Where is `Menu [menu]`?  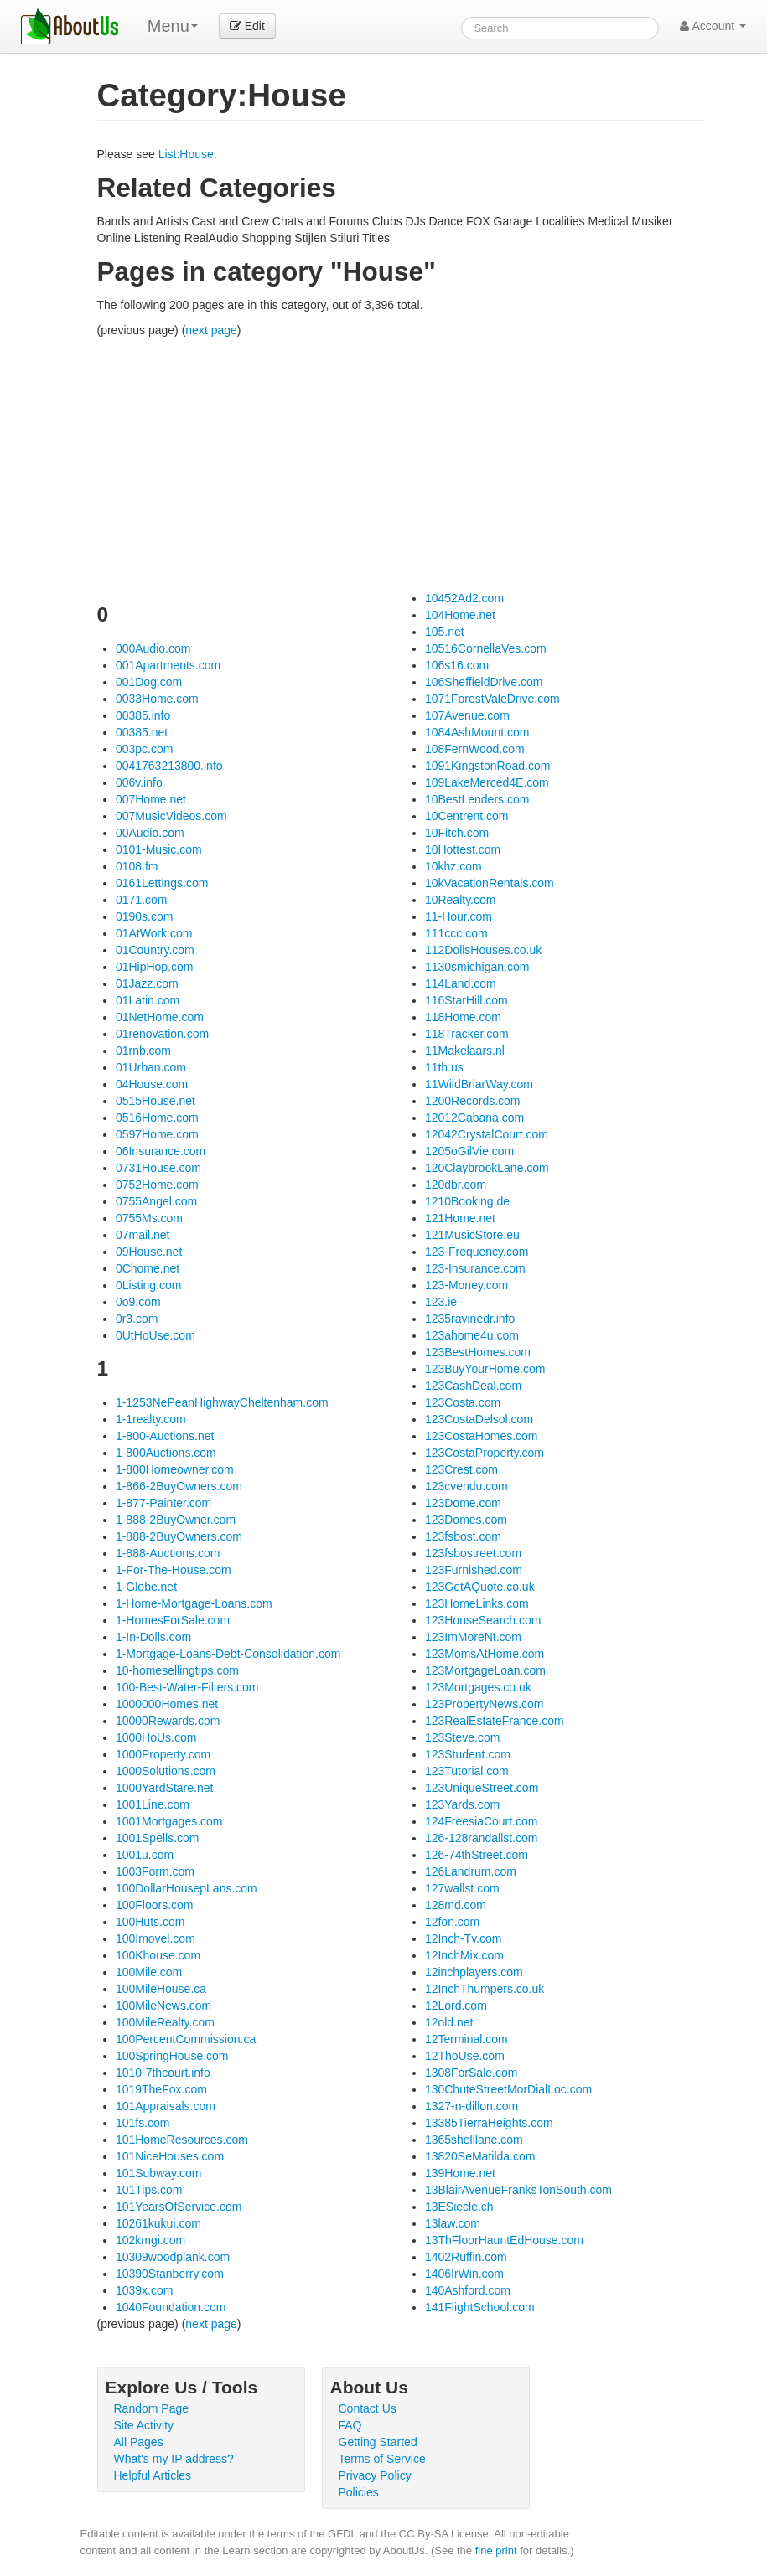 Menu [menu] is located at coordinates (173, 26).